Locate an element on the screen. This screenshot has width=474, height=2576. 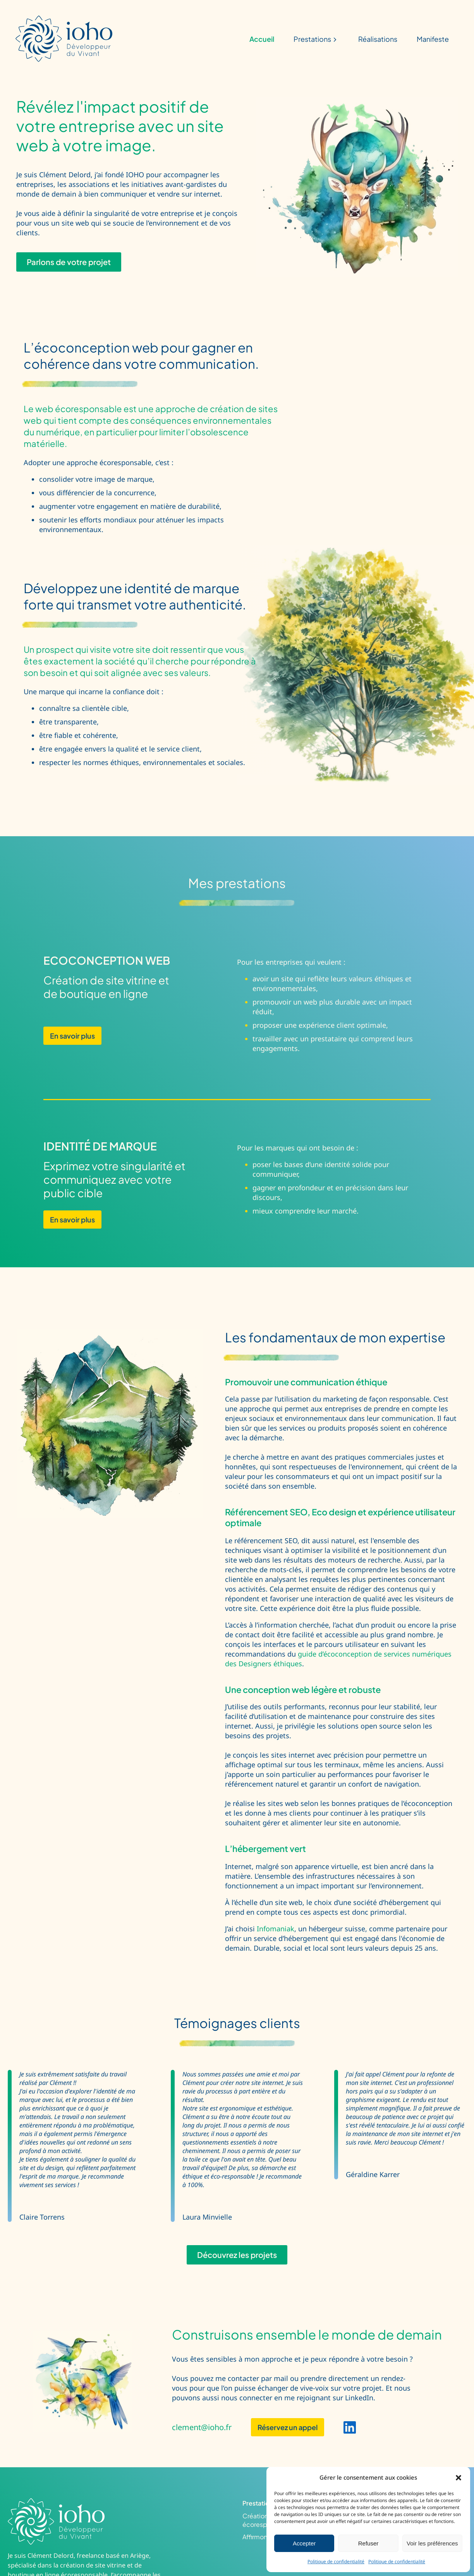
Découvrez les projets is located at coordinates (237, 2254).